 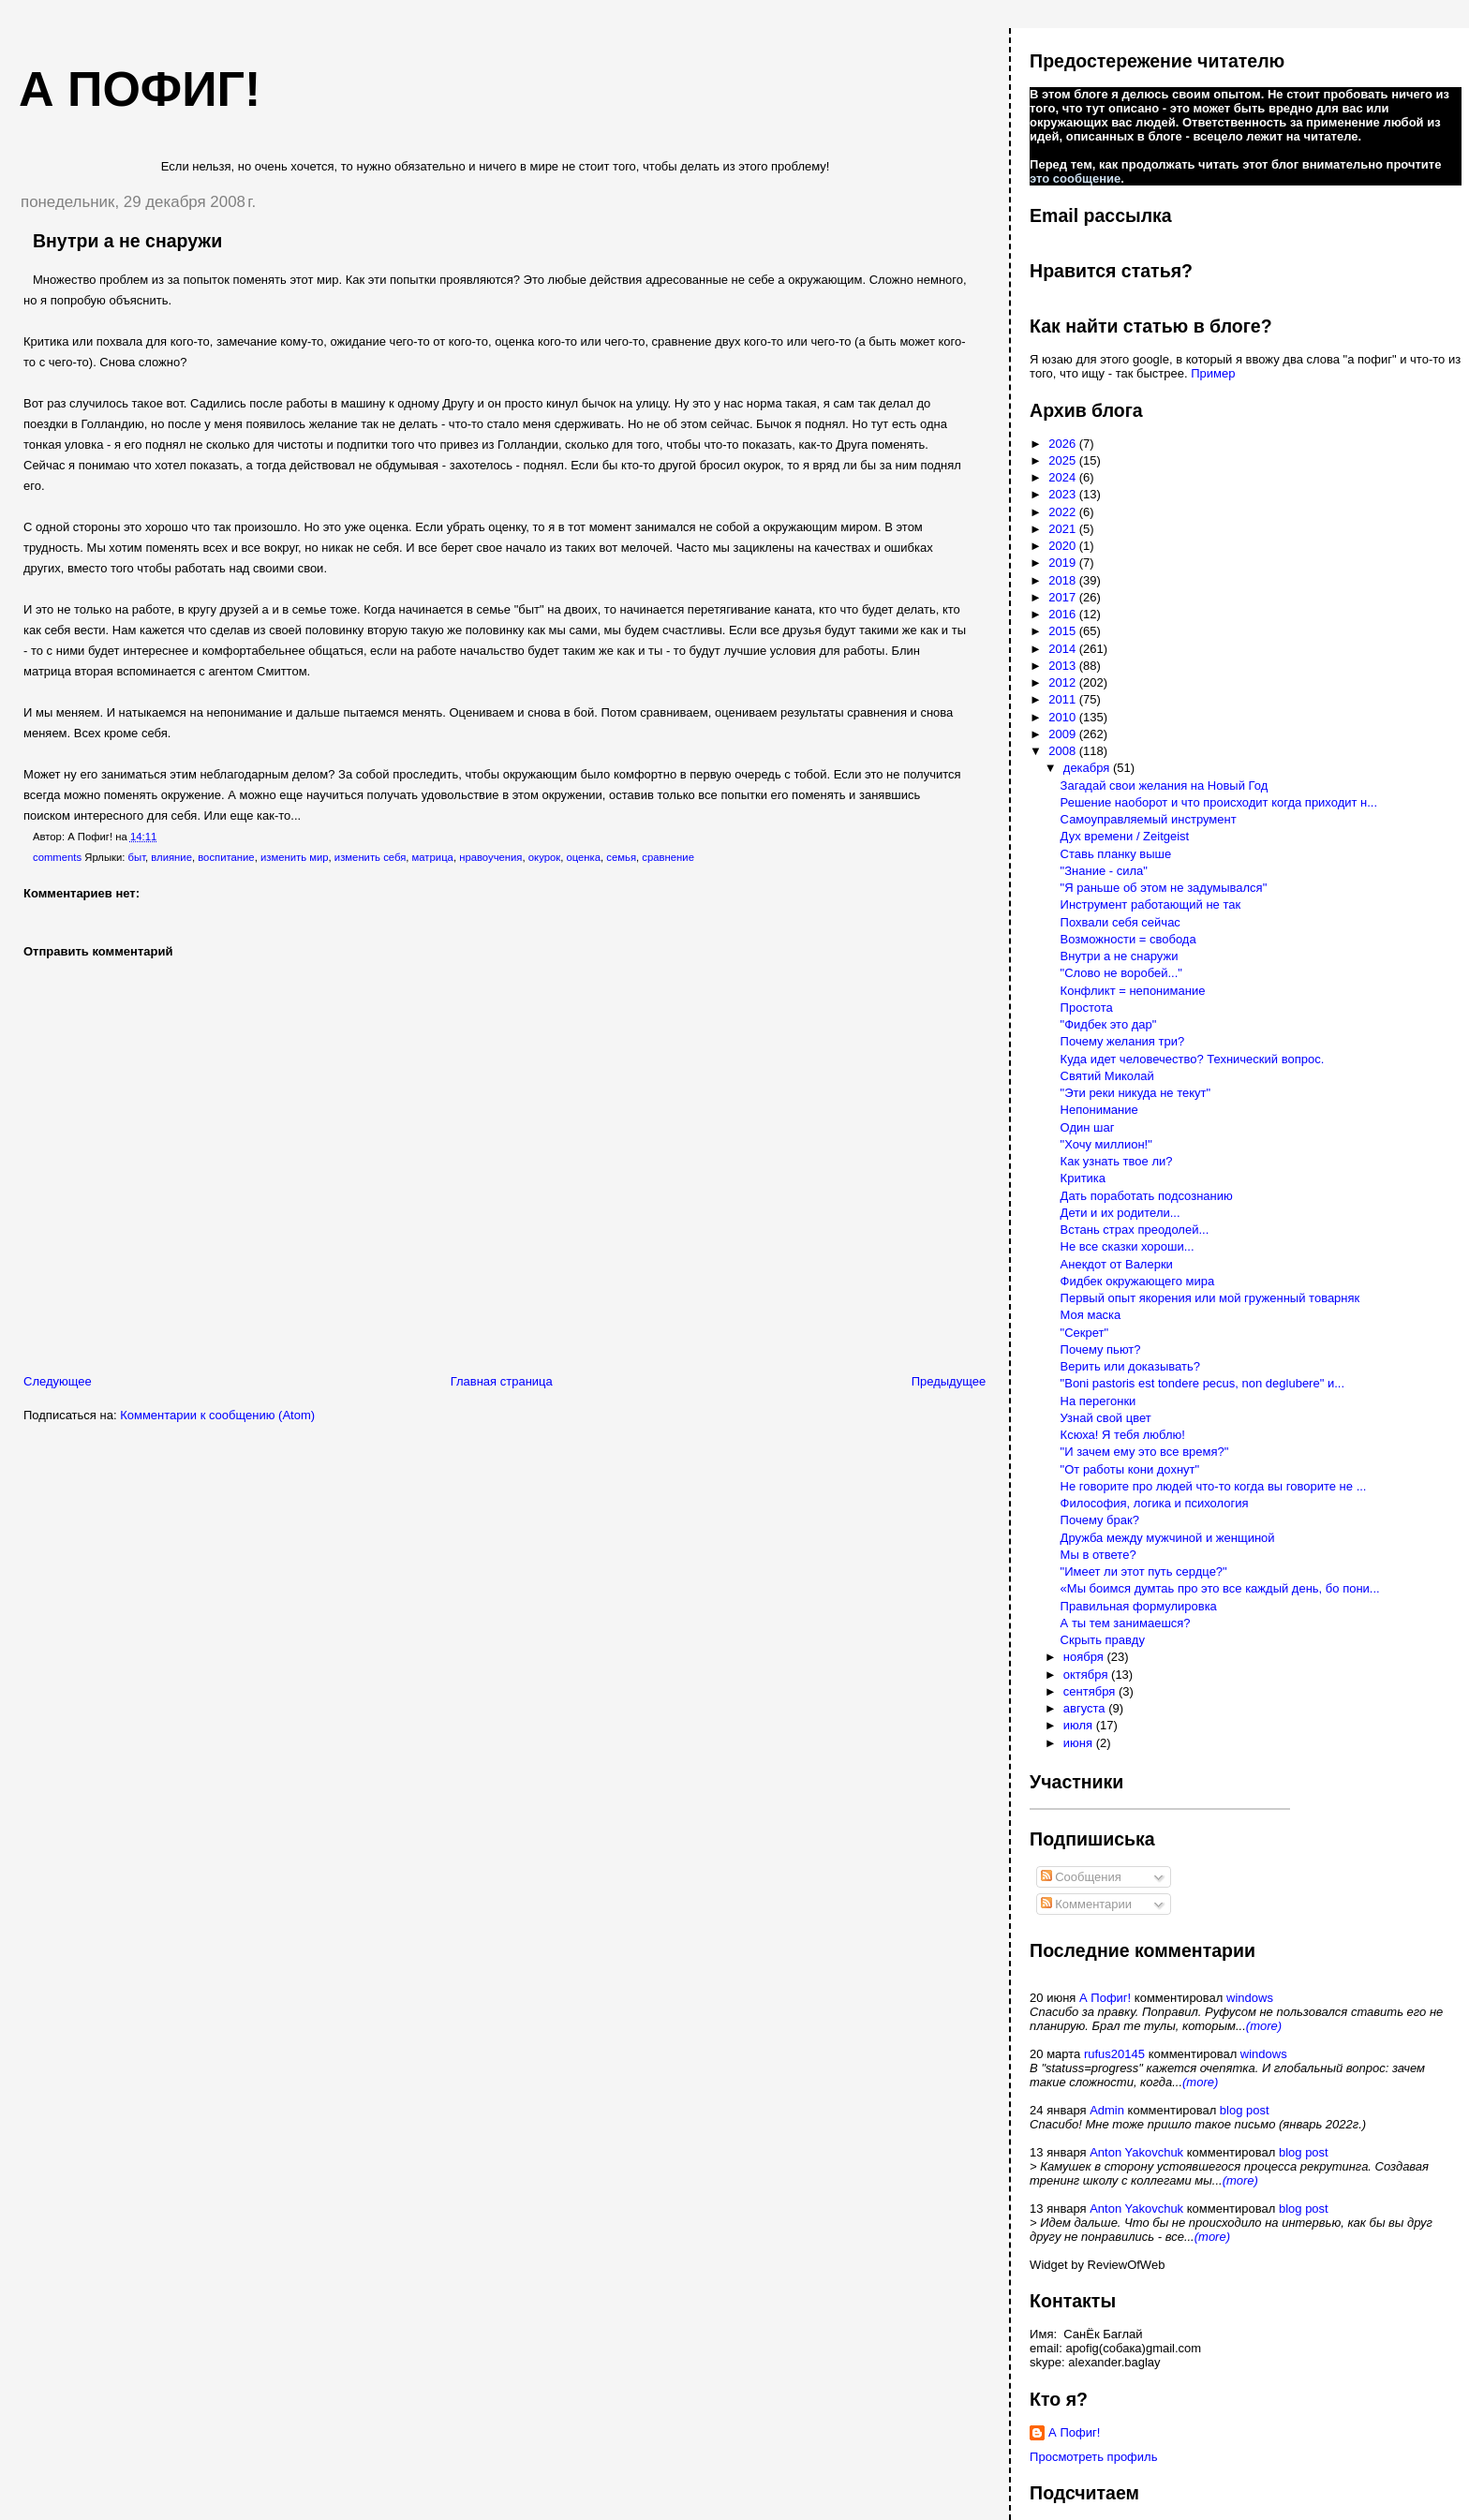 What do you see at coordinates (1123, 1435) in the screenshot?
I see `Ксюха! Я тебя люблю!` at bounding box center [1123, 1435].